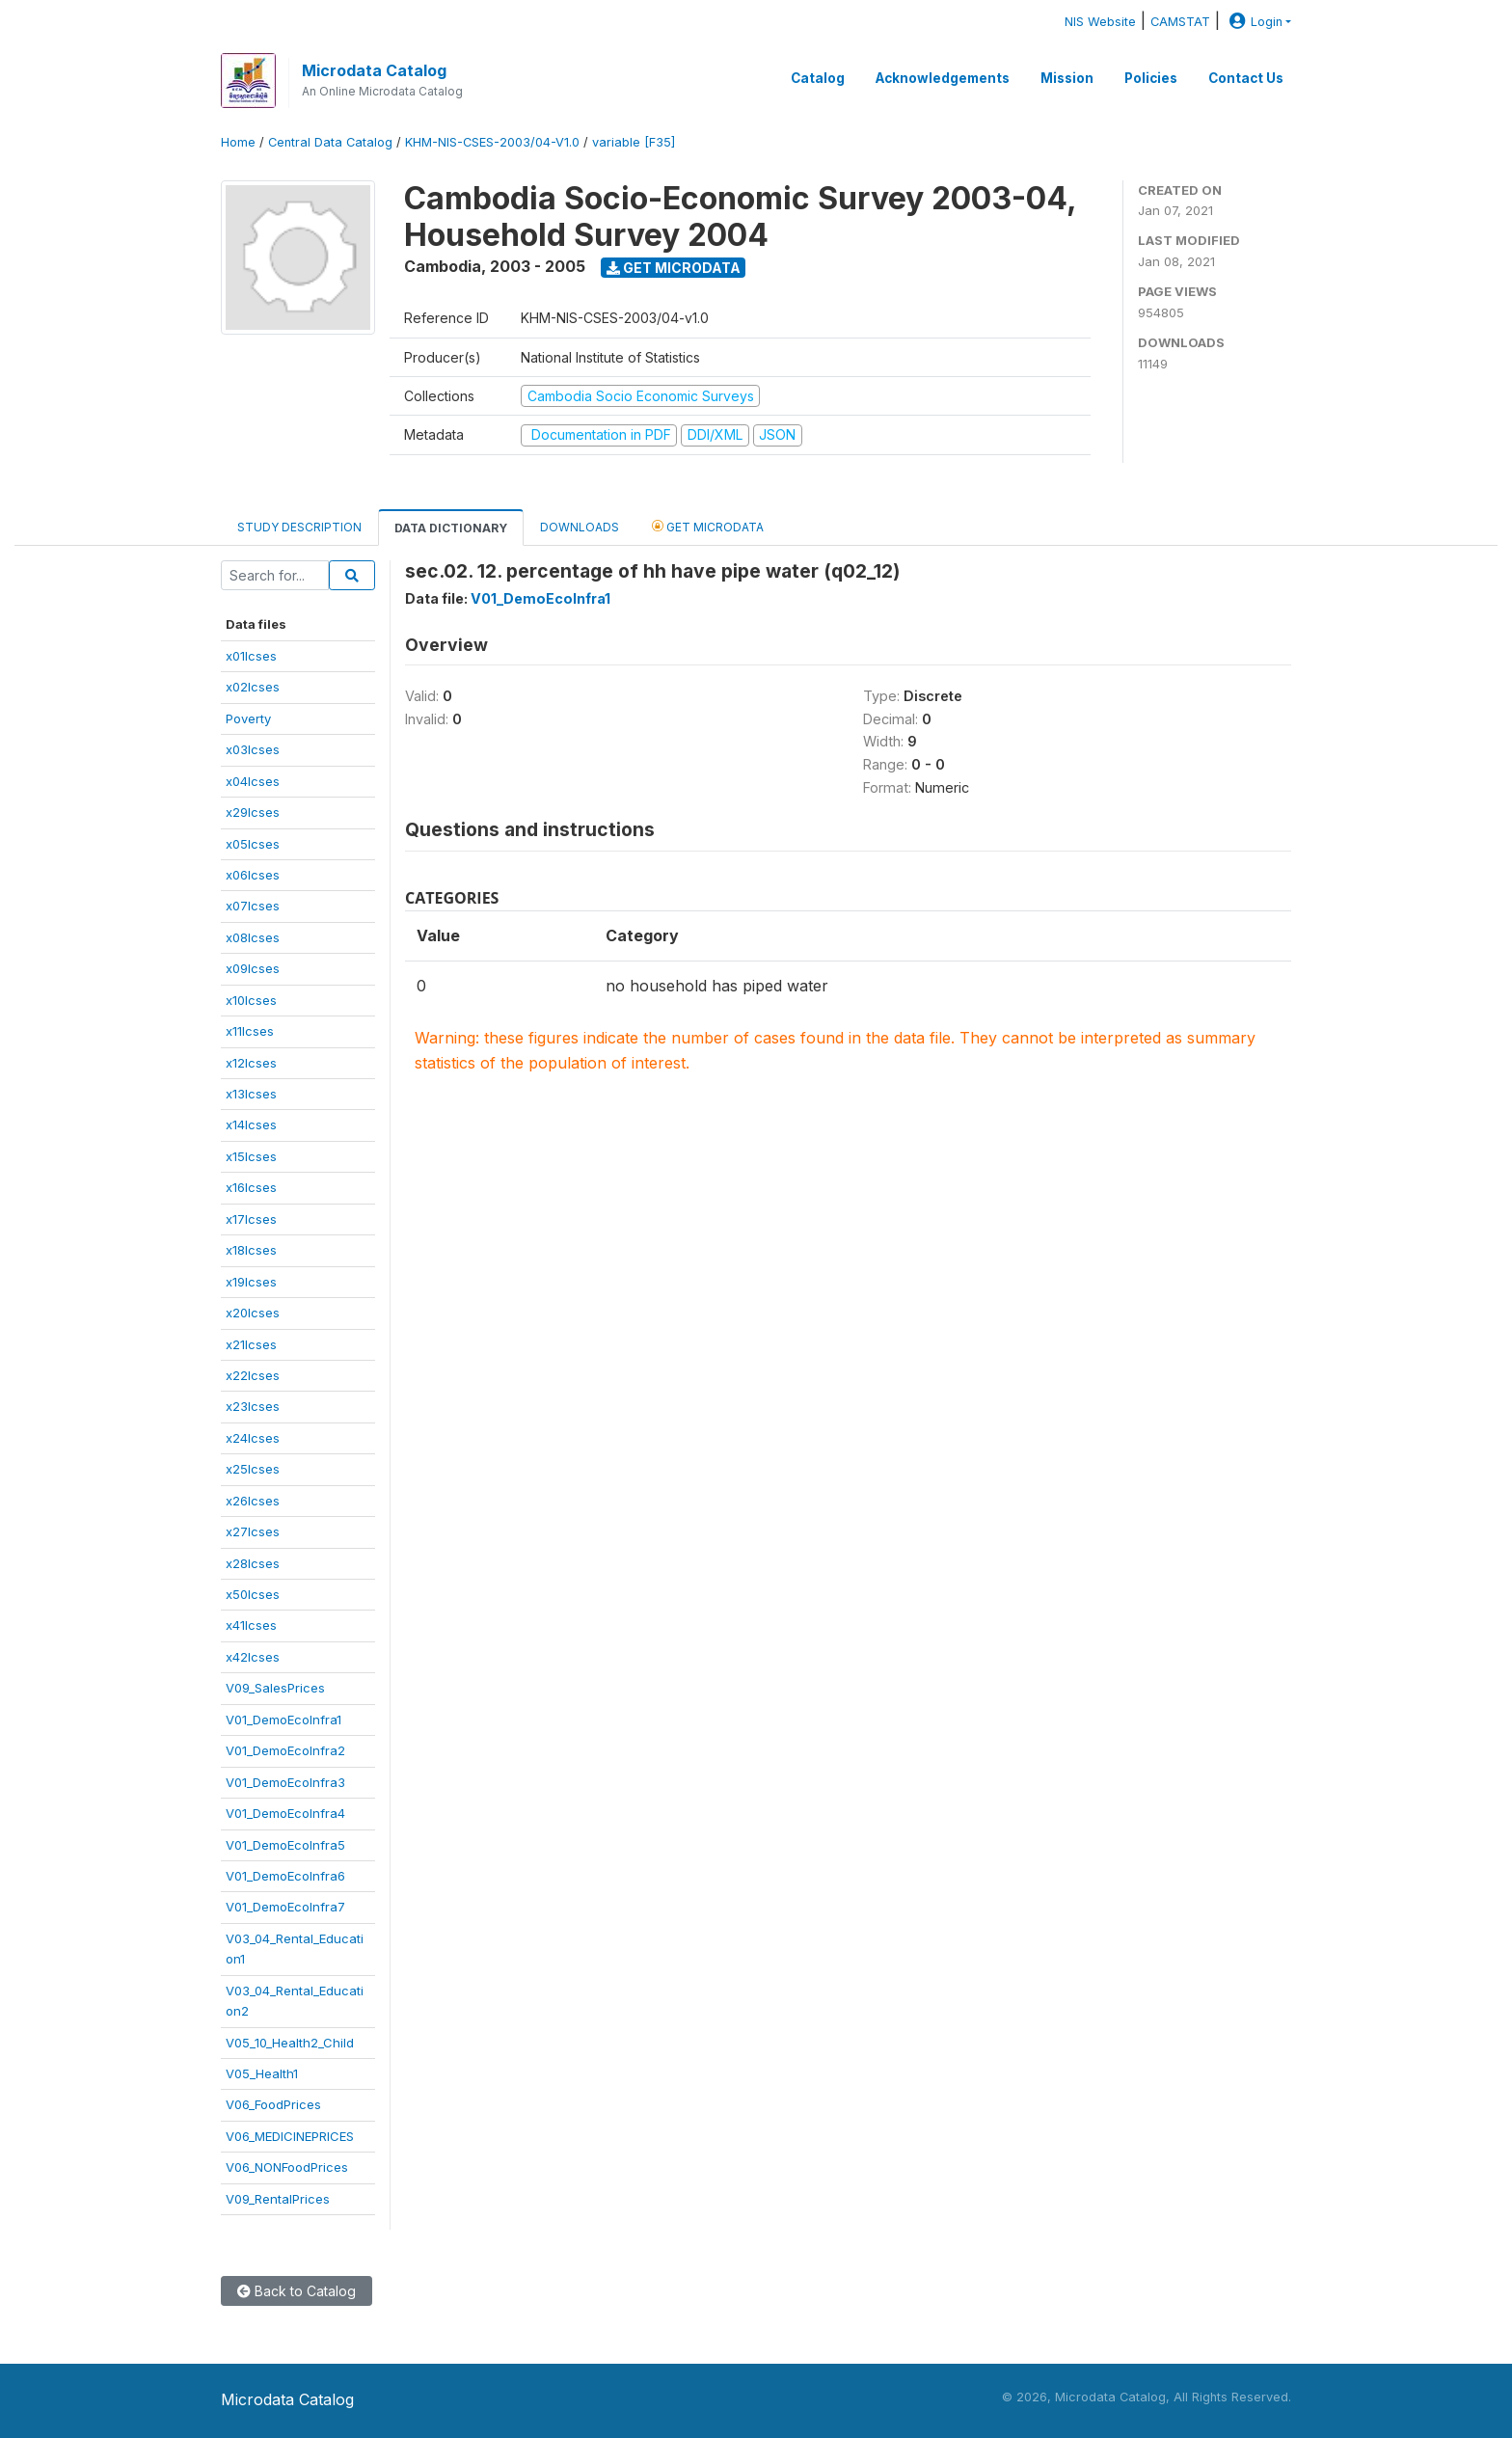 This screenshot has width=1512, height=2438. What do you see at coordinates (253, 781) in the screenshot?
I see `x04lcses` at bounding box center [253, 781].